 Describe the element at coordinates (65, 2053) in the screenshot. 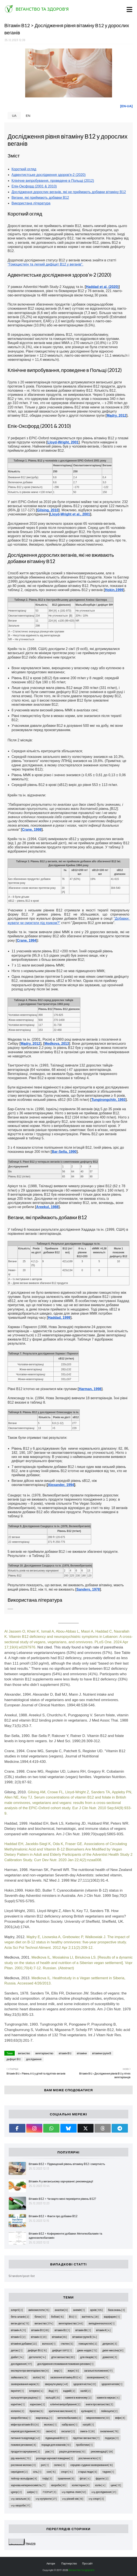

I see `вітамін В12` at that location.